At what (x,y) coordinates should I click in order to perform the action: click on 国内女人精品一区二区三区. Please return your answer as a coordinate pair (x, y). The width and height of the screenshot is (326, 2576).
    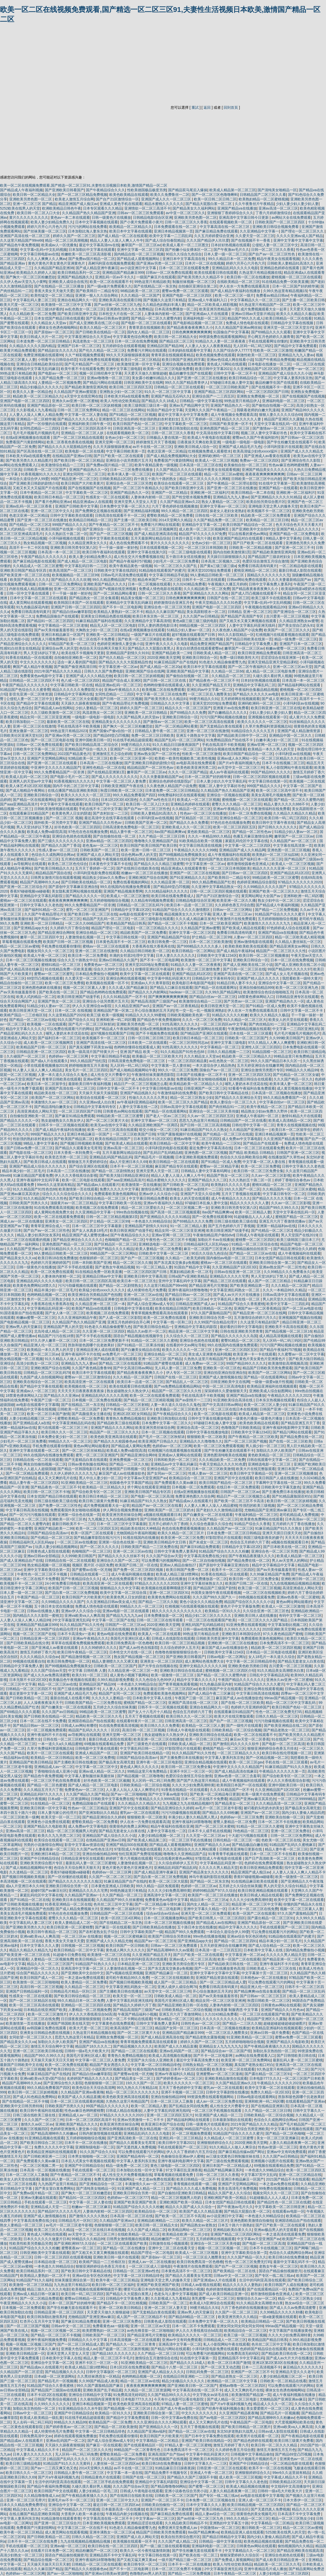
    Looking at the image, I should click on (148, 332).